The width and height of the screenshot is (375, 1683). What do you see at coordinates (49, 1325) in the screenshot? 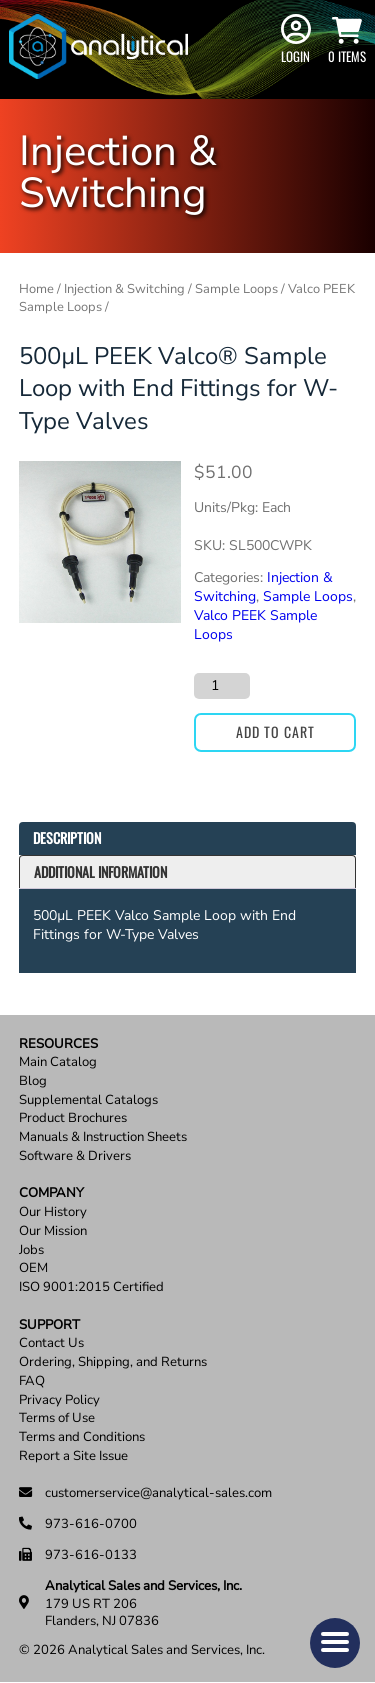
I see `Support` at bounding box center [49, 1325].